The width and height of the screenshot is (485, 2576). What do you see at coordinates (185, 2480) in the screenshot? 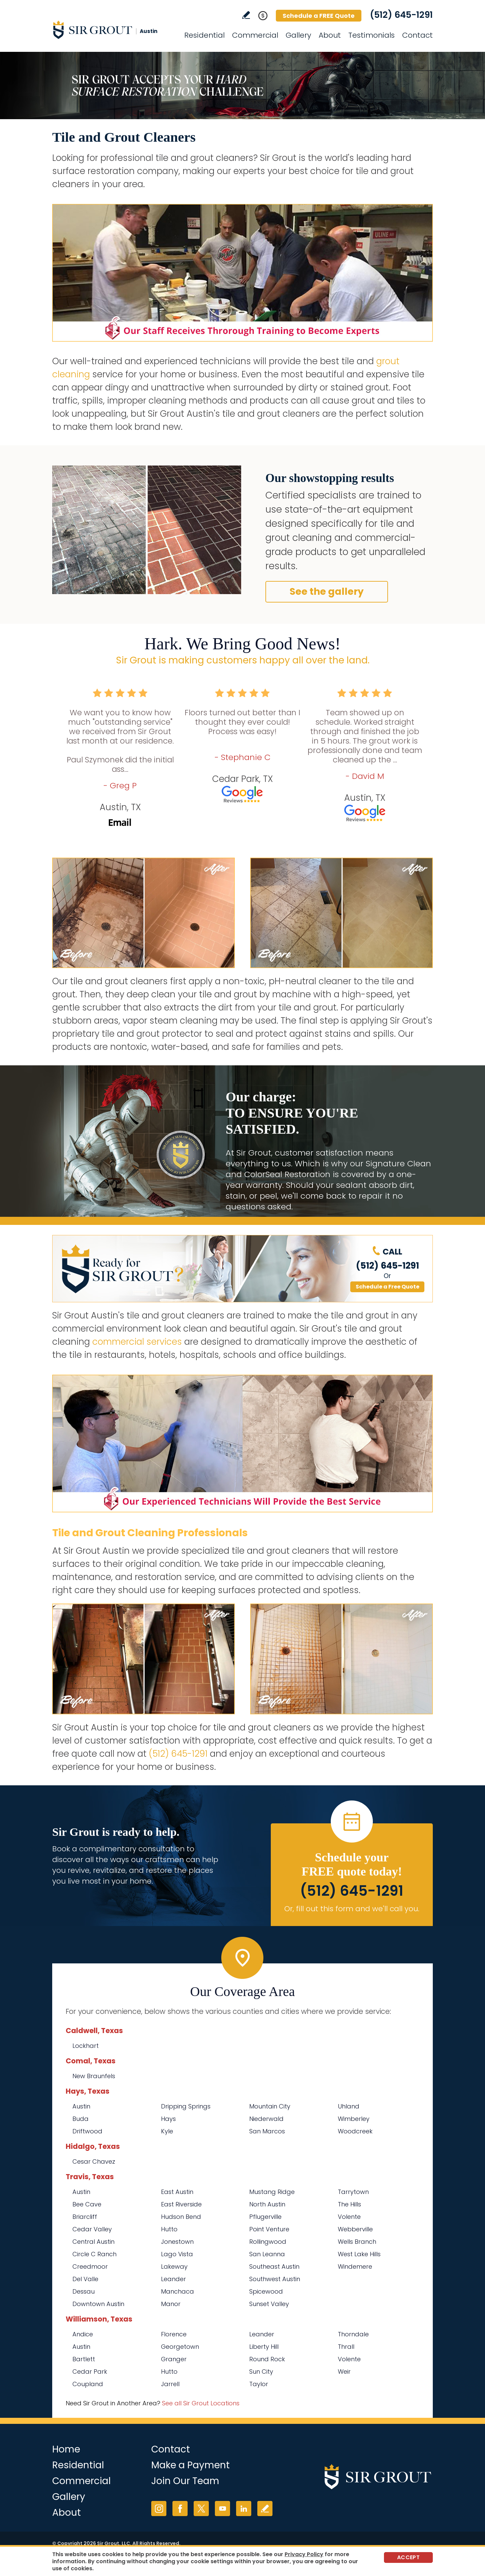
I see `Join Our Team [Go to Join Our Team Page (opens in a new tab)]` at bounding box center [185, 2480].